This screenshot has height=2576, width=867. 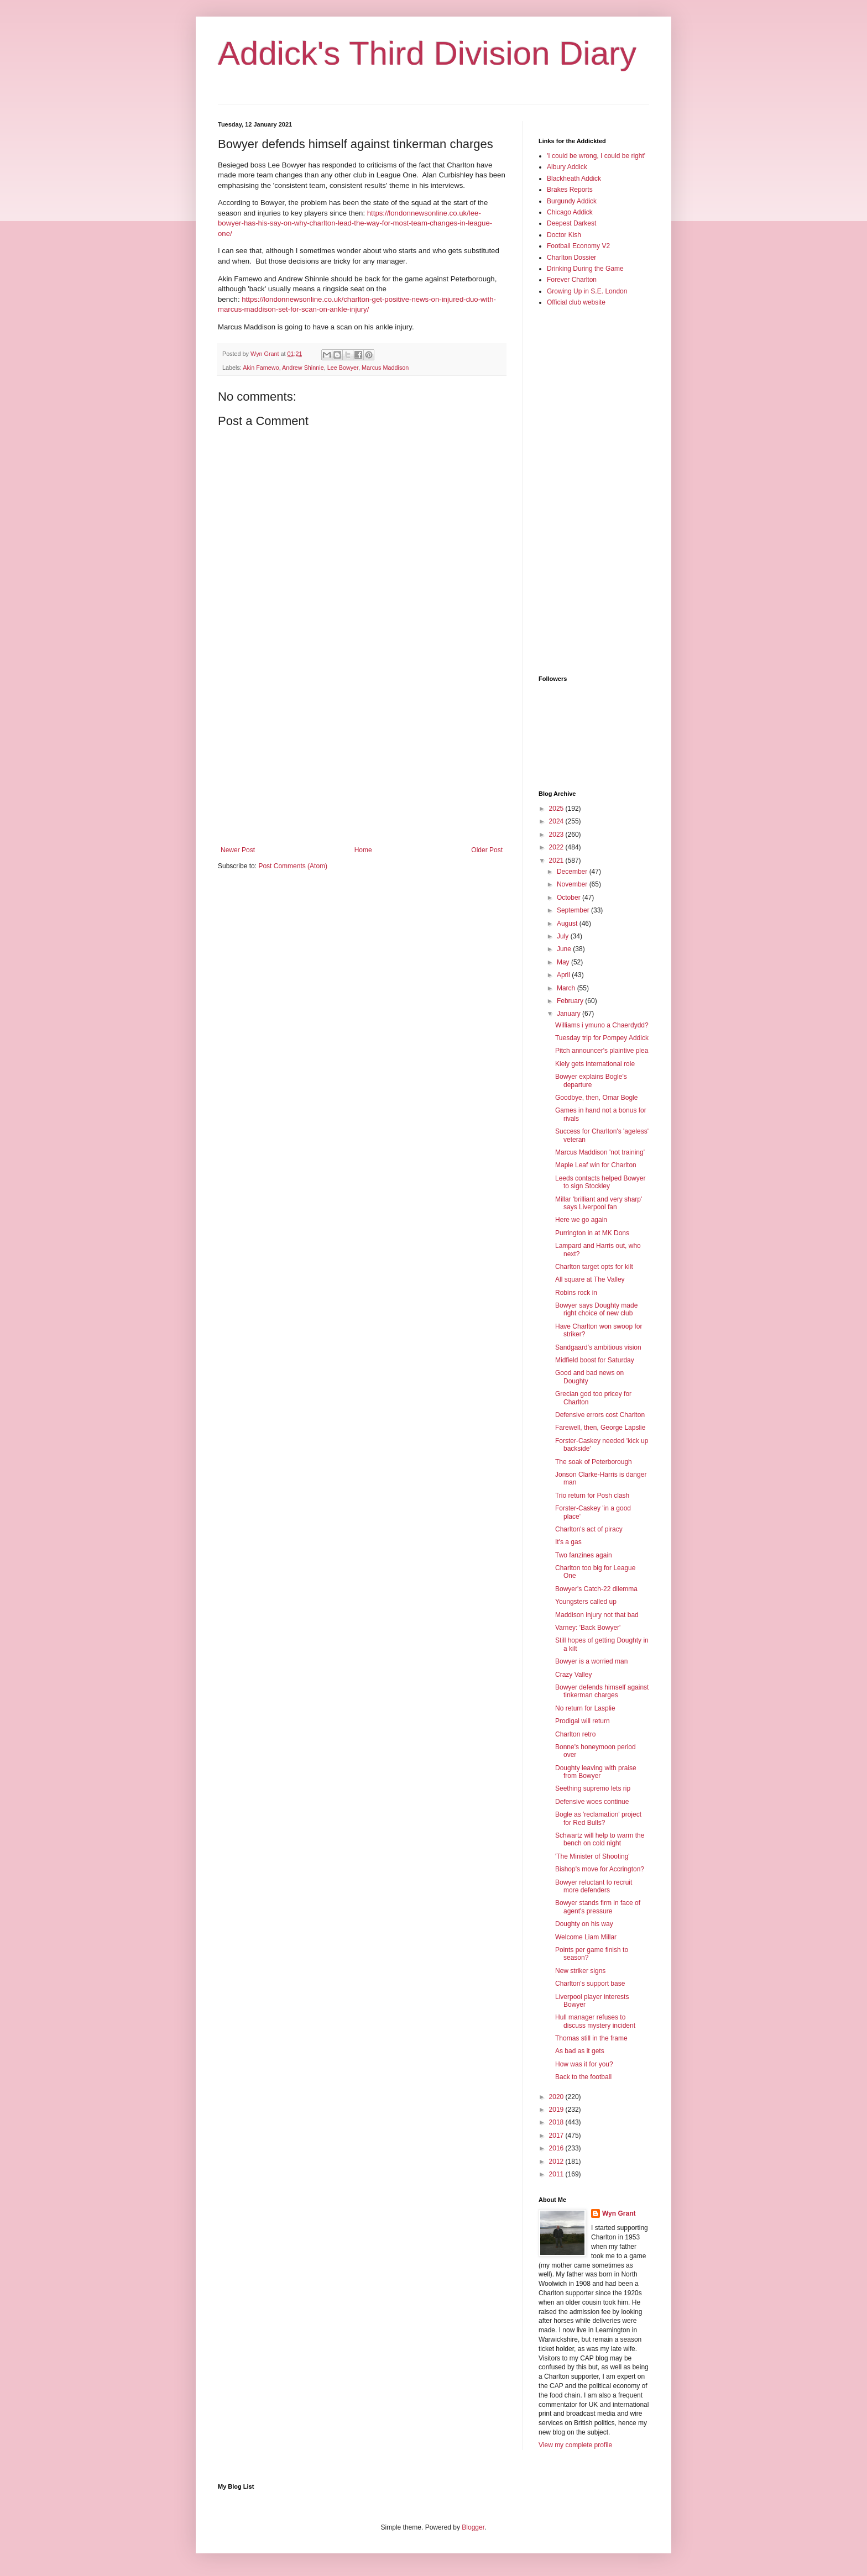 I want to click on Older Post, so click(x=487, y=850).